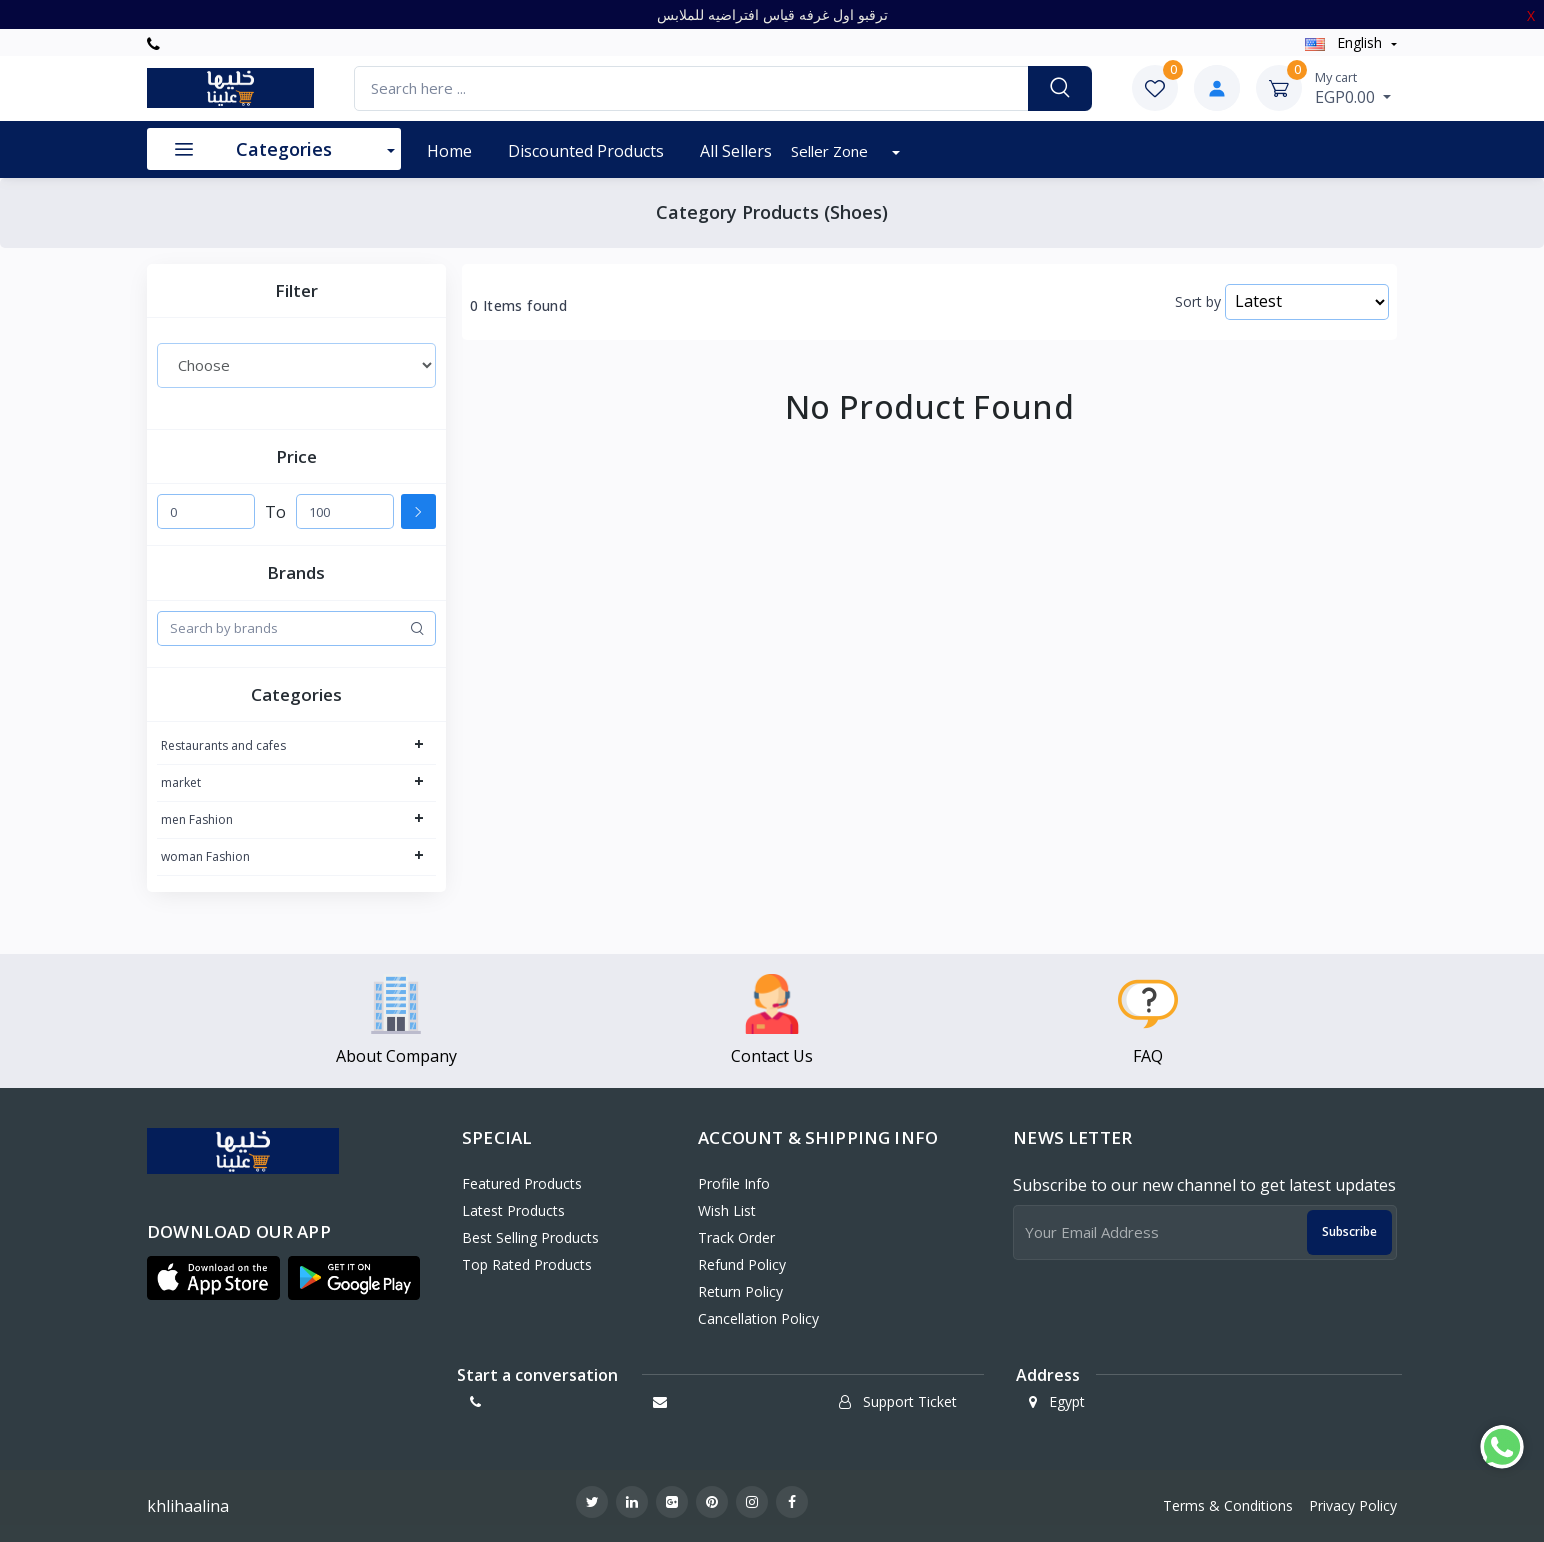 The width and height of the screenshot is (1544, 1542). What do you see at coordinates (518, 306) in the screenshot?
I see `0 Items found` at bounding box center [518, 306].